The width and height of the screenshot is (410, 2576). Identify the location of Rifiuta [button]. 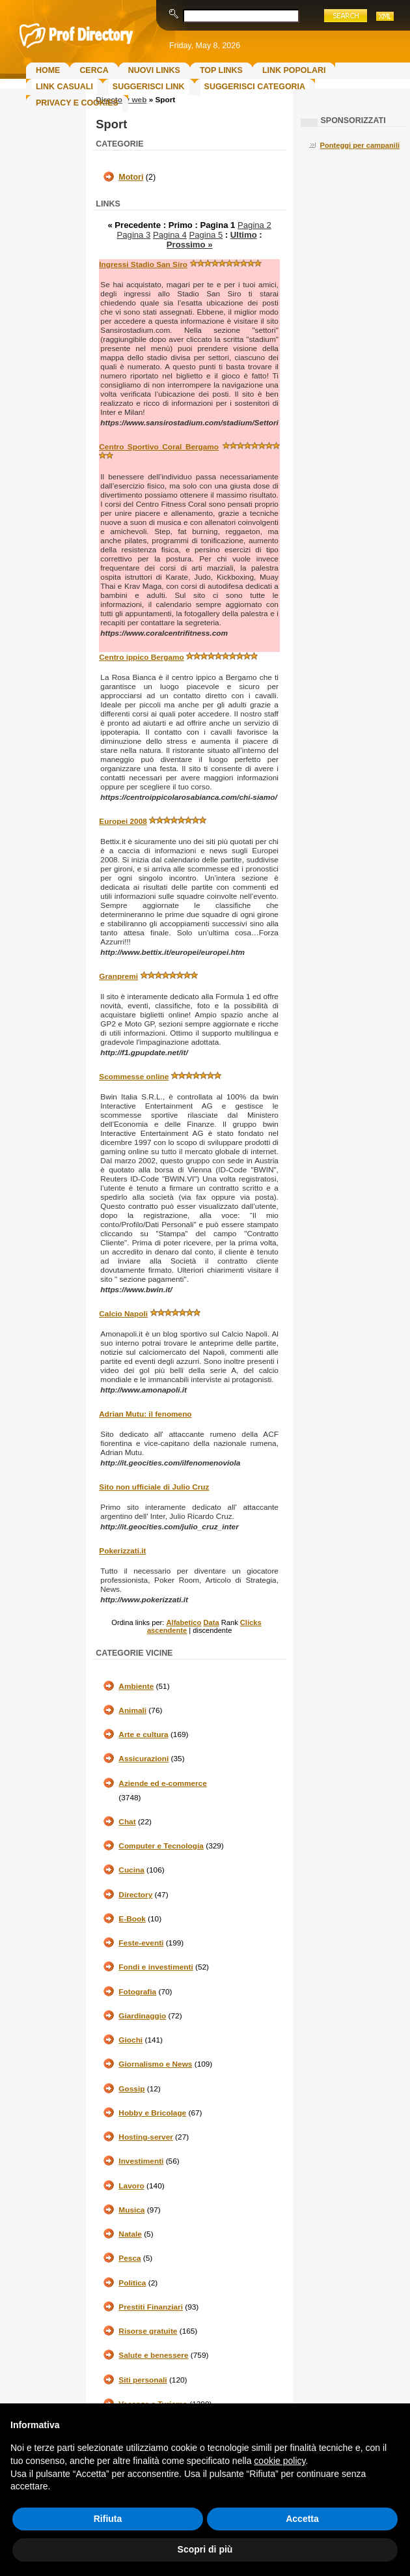
(108, 2518).